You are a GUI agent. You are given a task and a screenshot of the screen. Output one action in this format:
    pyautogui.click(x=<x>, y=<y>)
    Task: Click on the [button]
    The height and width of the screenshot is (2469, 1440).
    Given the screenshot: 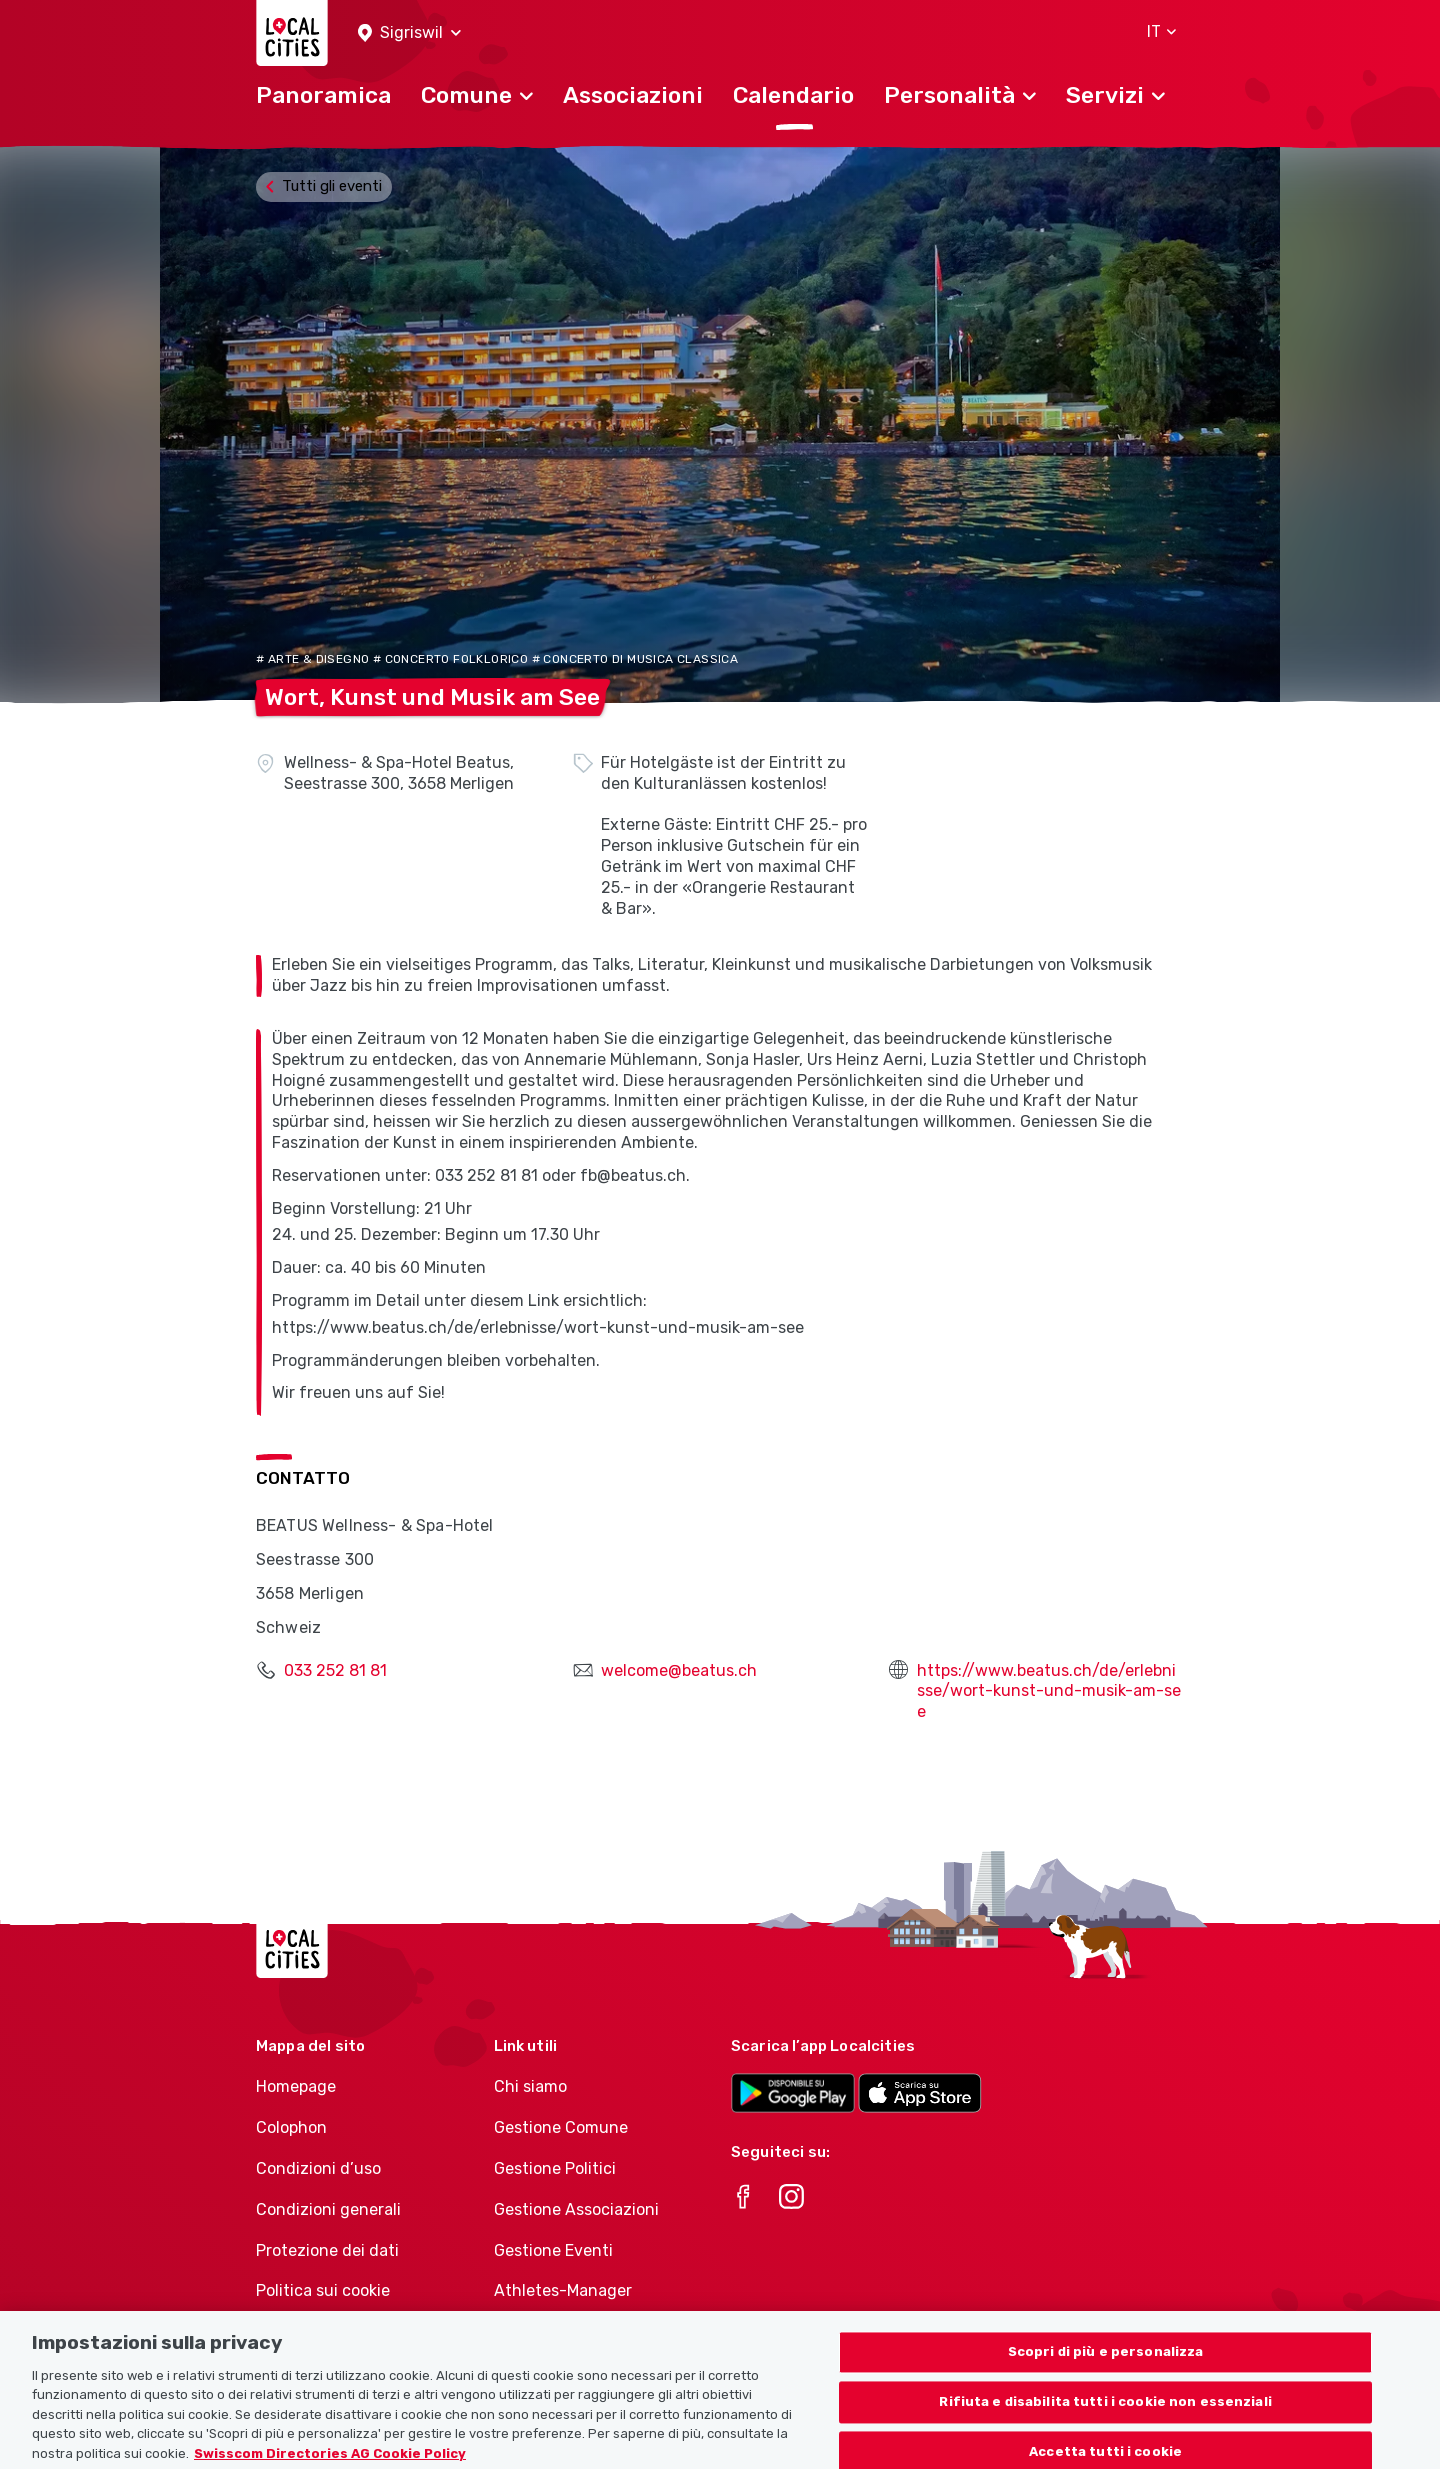 What is the action you would take?
    pyautogui.click(x=409, y=33)
    